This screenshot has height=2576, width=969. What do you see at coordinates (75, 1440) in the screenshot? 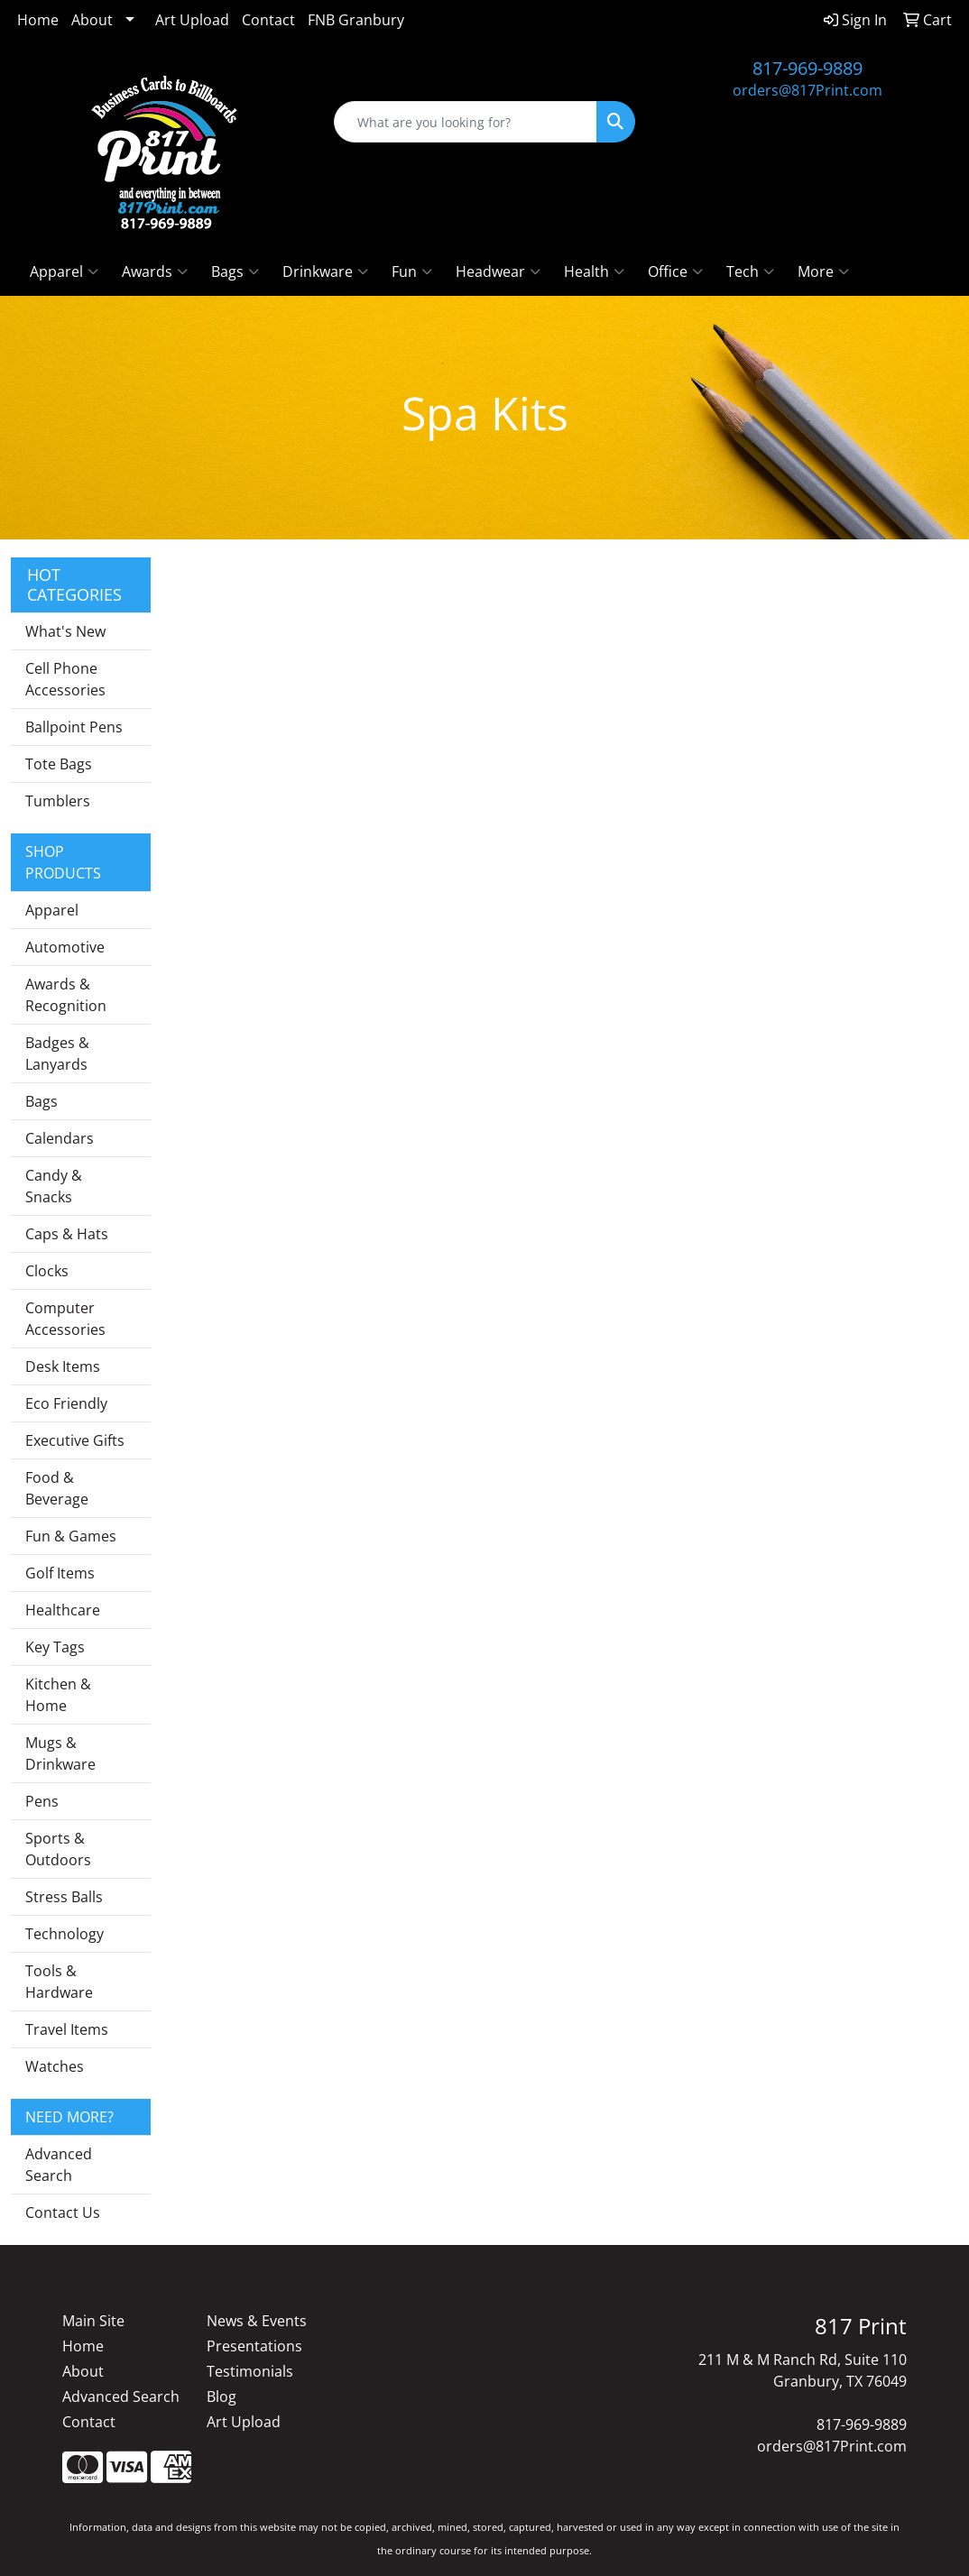
I see `Executive Gifts` at bounding box center [75, 1440].